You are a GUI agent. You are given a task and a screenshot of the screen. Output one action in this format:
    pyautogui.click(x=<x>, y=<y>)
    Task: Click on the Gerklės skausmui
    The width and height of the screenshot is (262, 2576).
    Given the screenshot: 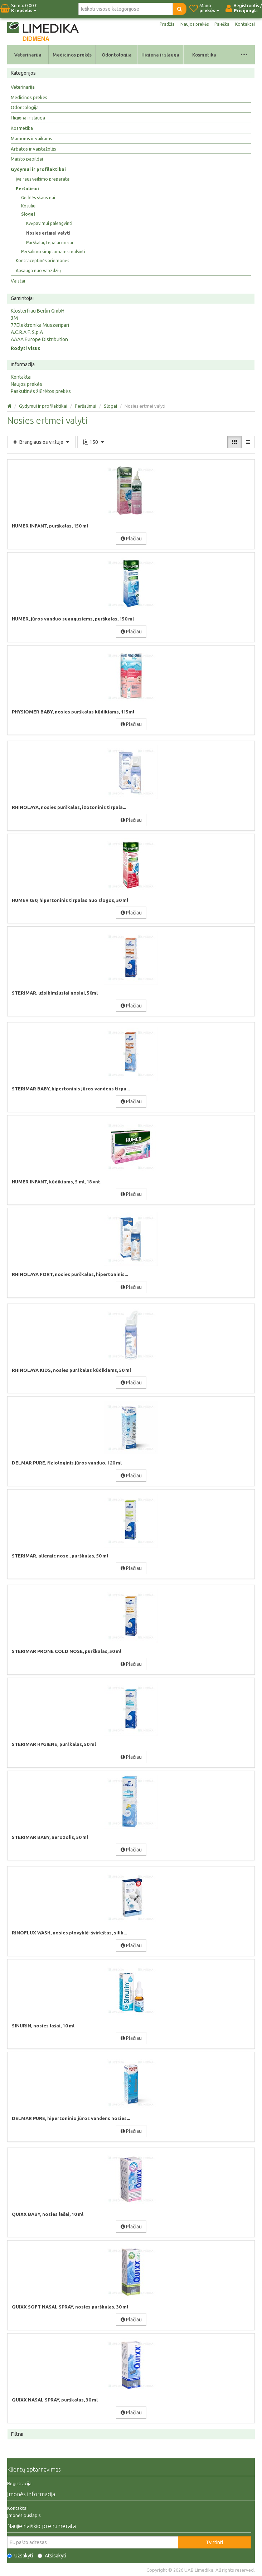 What is the action you would take?
    pyautogui.click(x=38, y=197)
    